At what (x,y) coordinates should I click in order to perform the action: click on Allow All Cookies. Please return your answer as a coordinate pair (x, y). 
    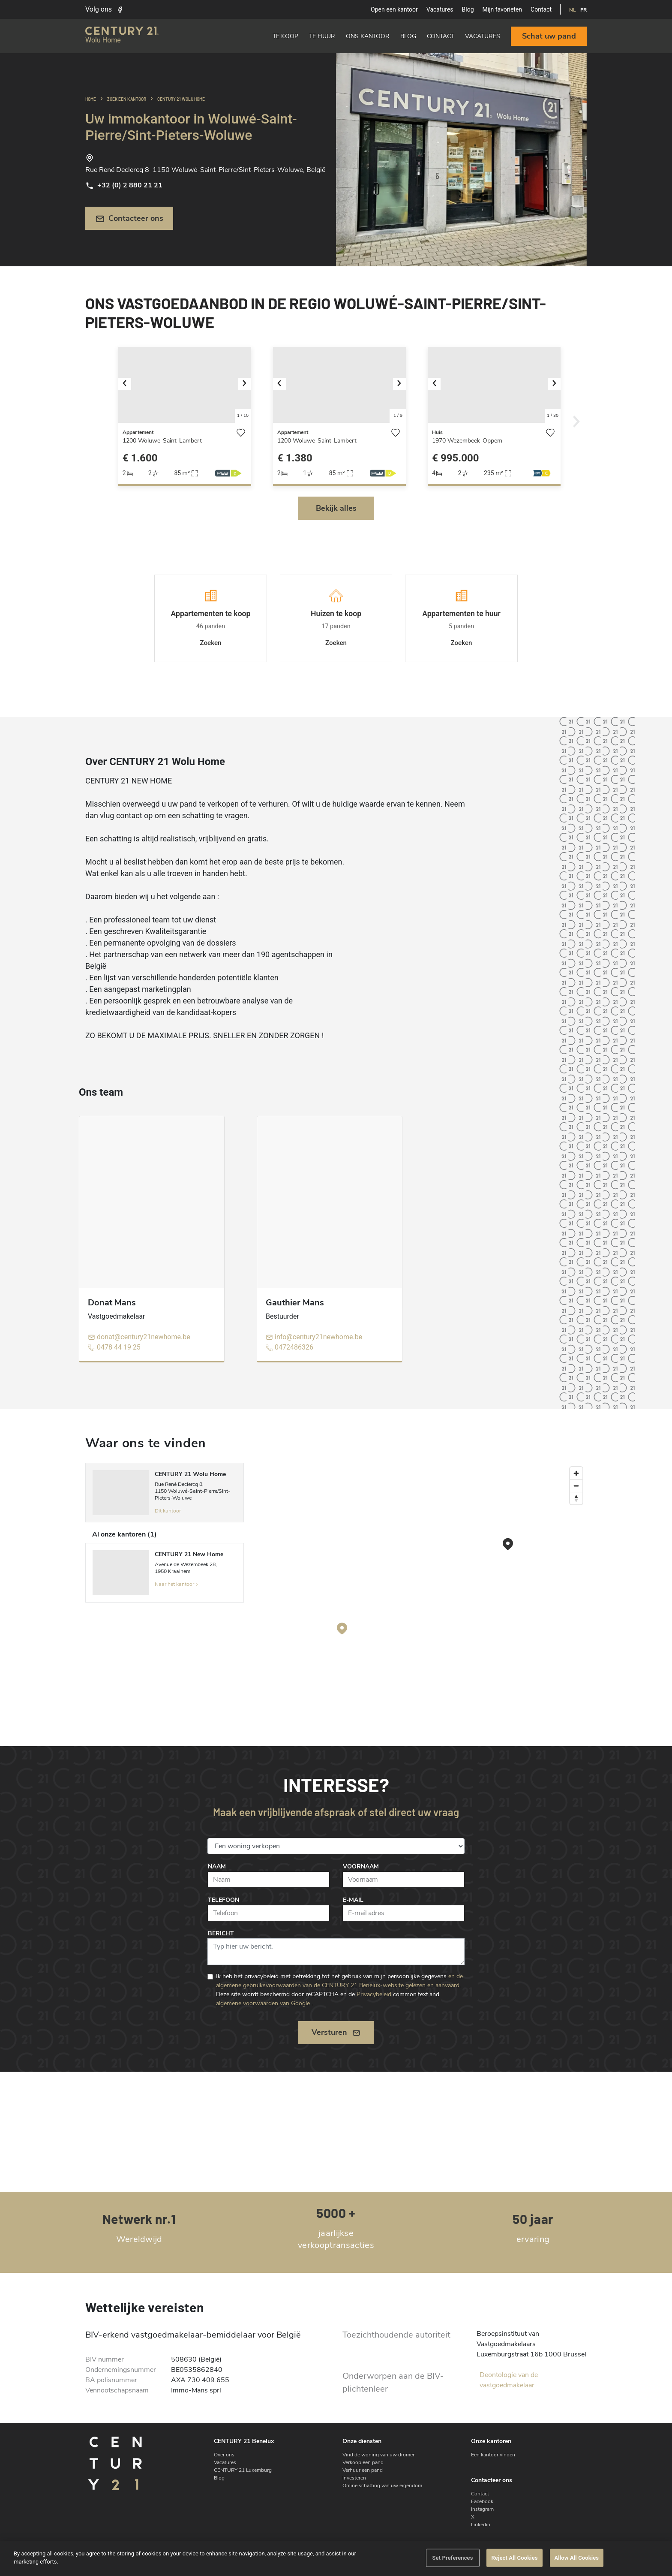
    Looking at the image, I should click on (577, 2558).